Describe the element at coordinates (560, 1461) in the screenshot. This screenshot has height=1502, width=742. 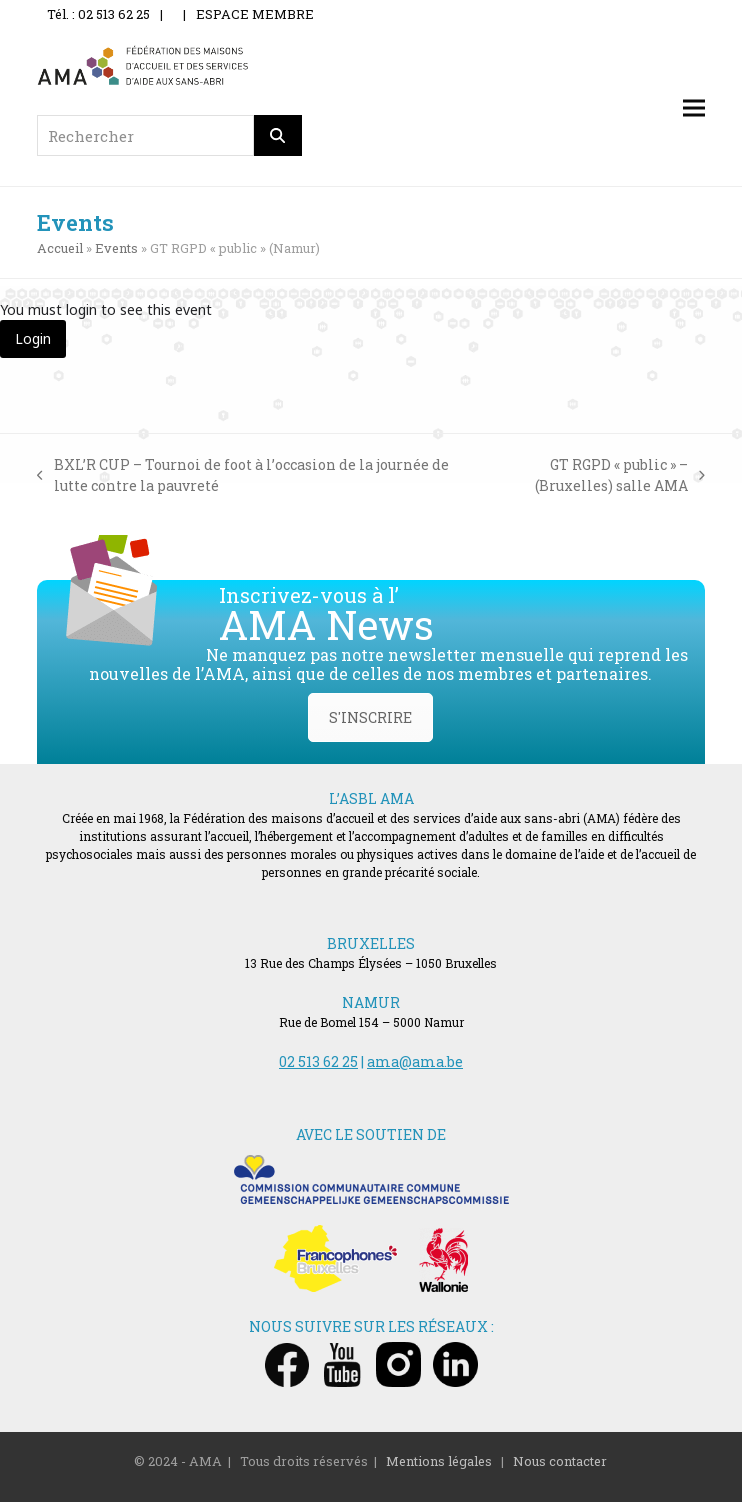
I see `Nous contacter` at that location.